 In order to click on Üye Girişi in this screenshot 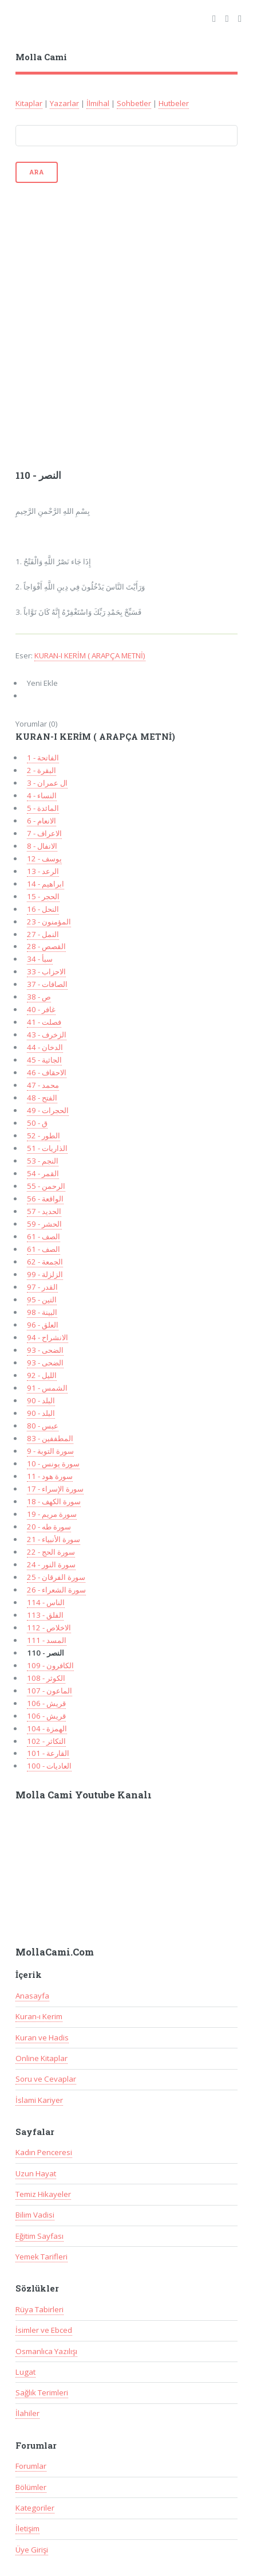, I will do `click(31, 2549)`.